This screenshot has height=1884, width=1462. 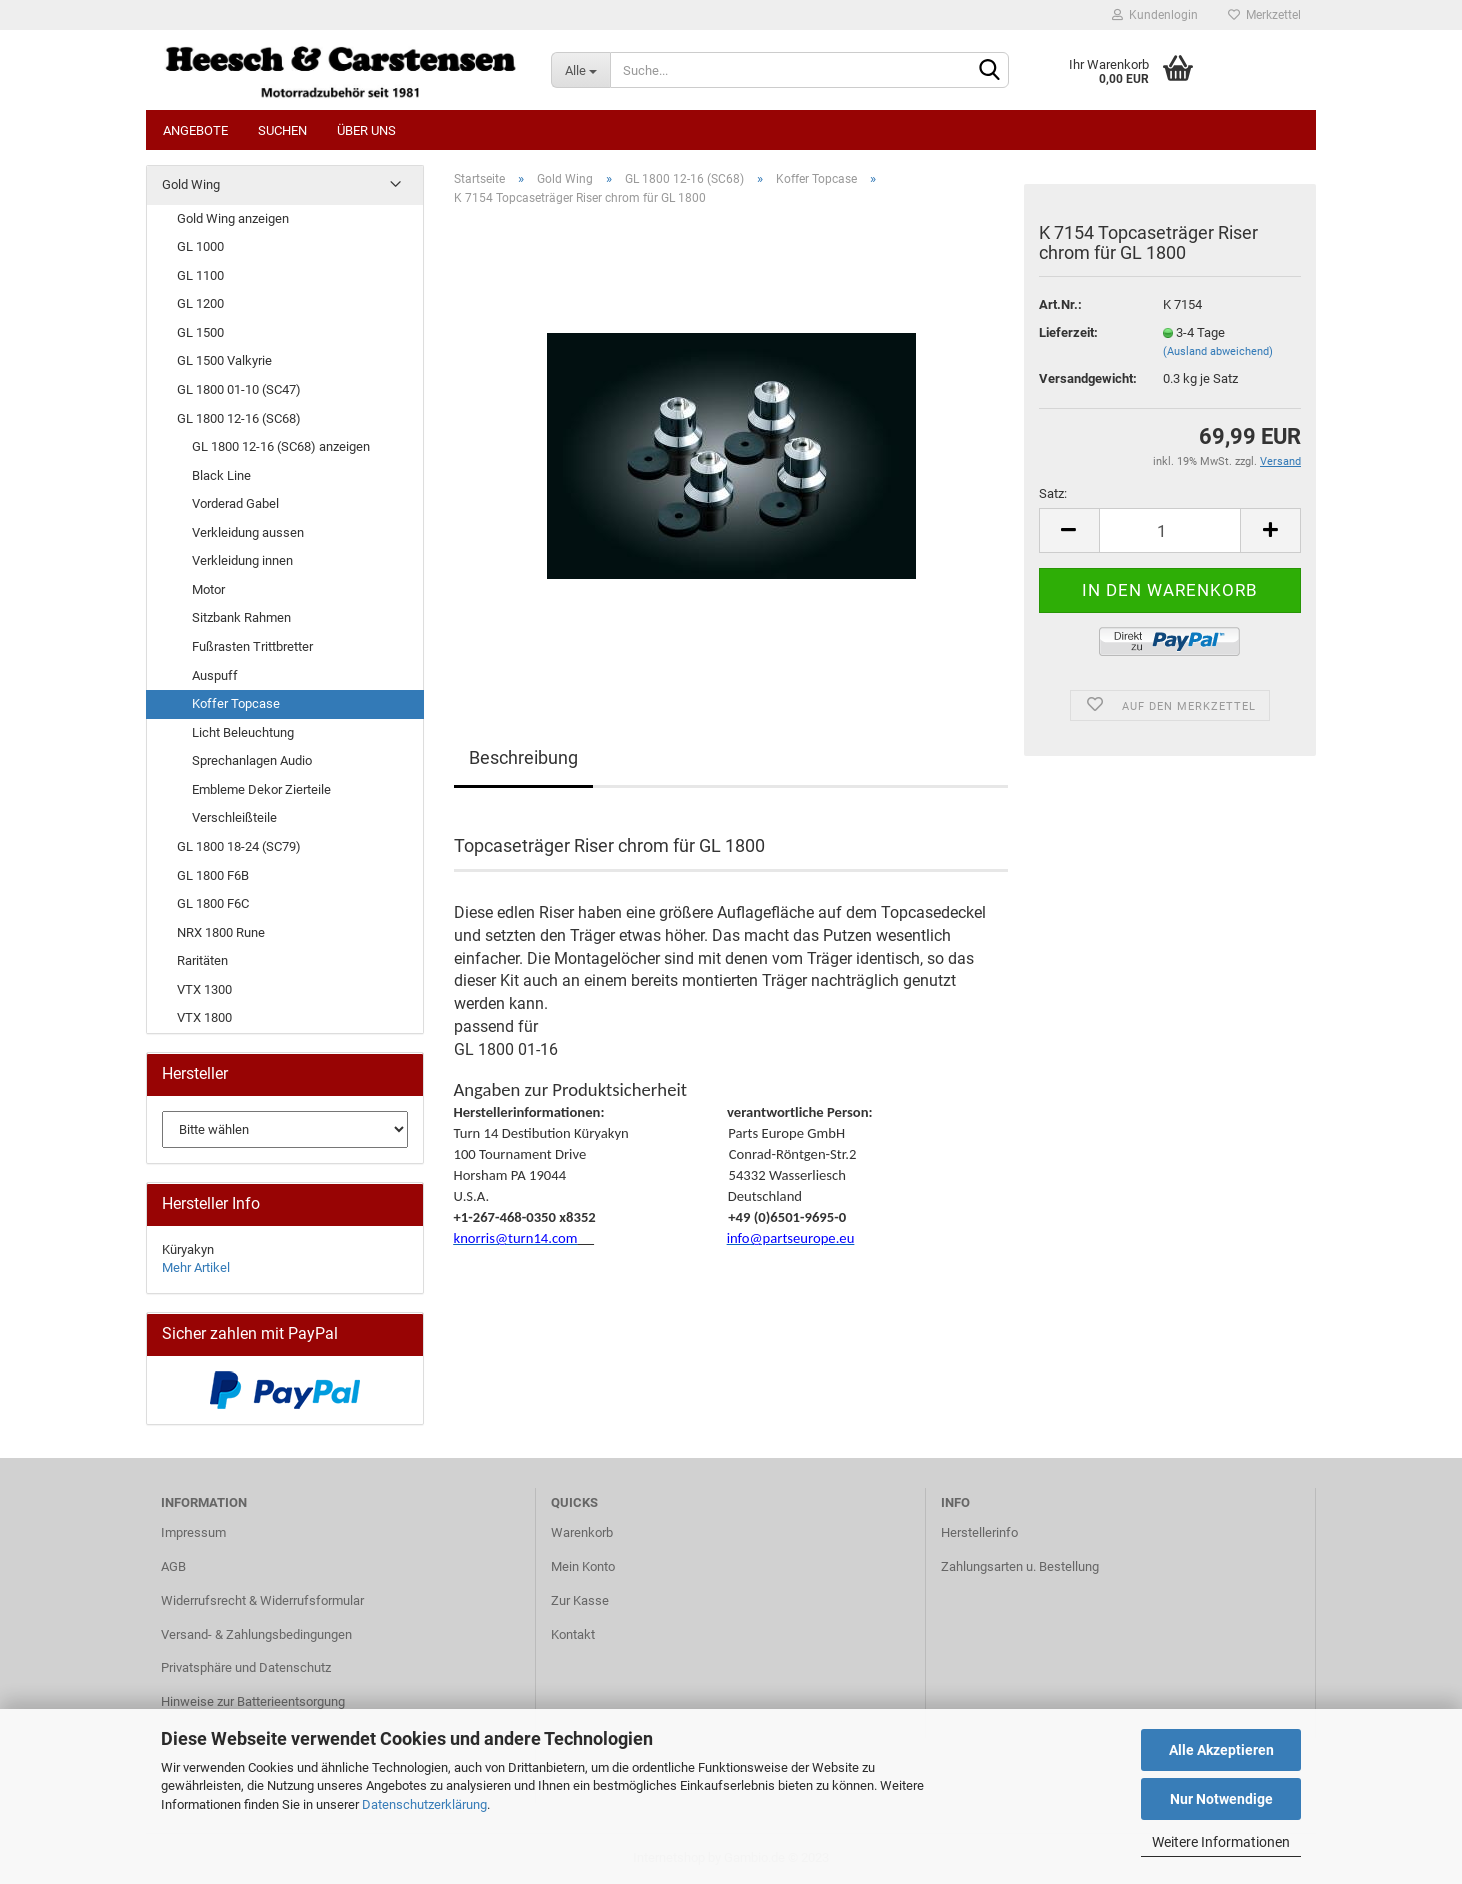 What do you see at coordinates (243, 732) in the screenshot?
I see `Licht Beleuchtung` at bounding box center [243, 732].